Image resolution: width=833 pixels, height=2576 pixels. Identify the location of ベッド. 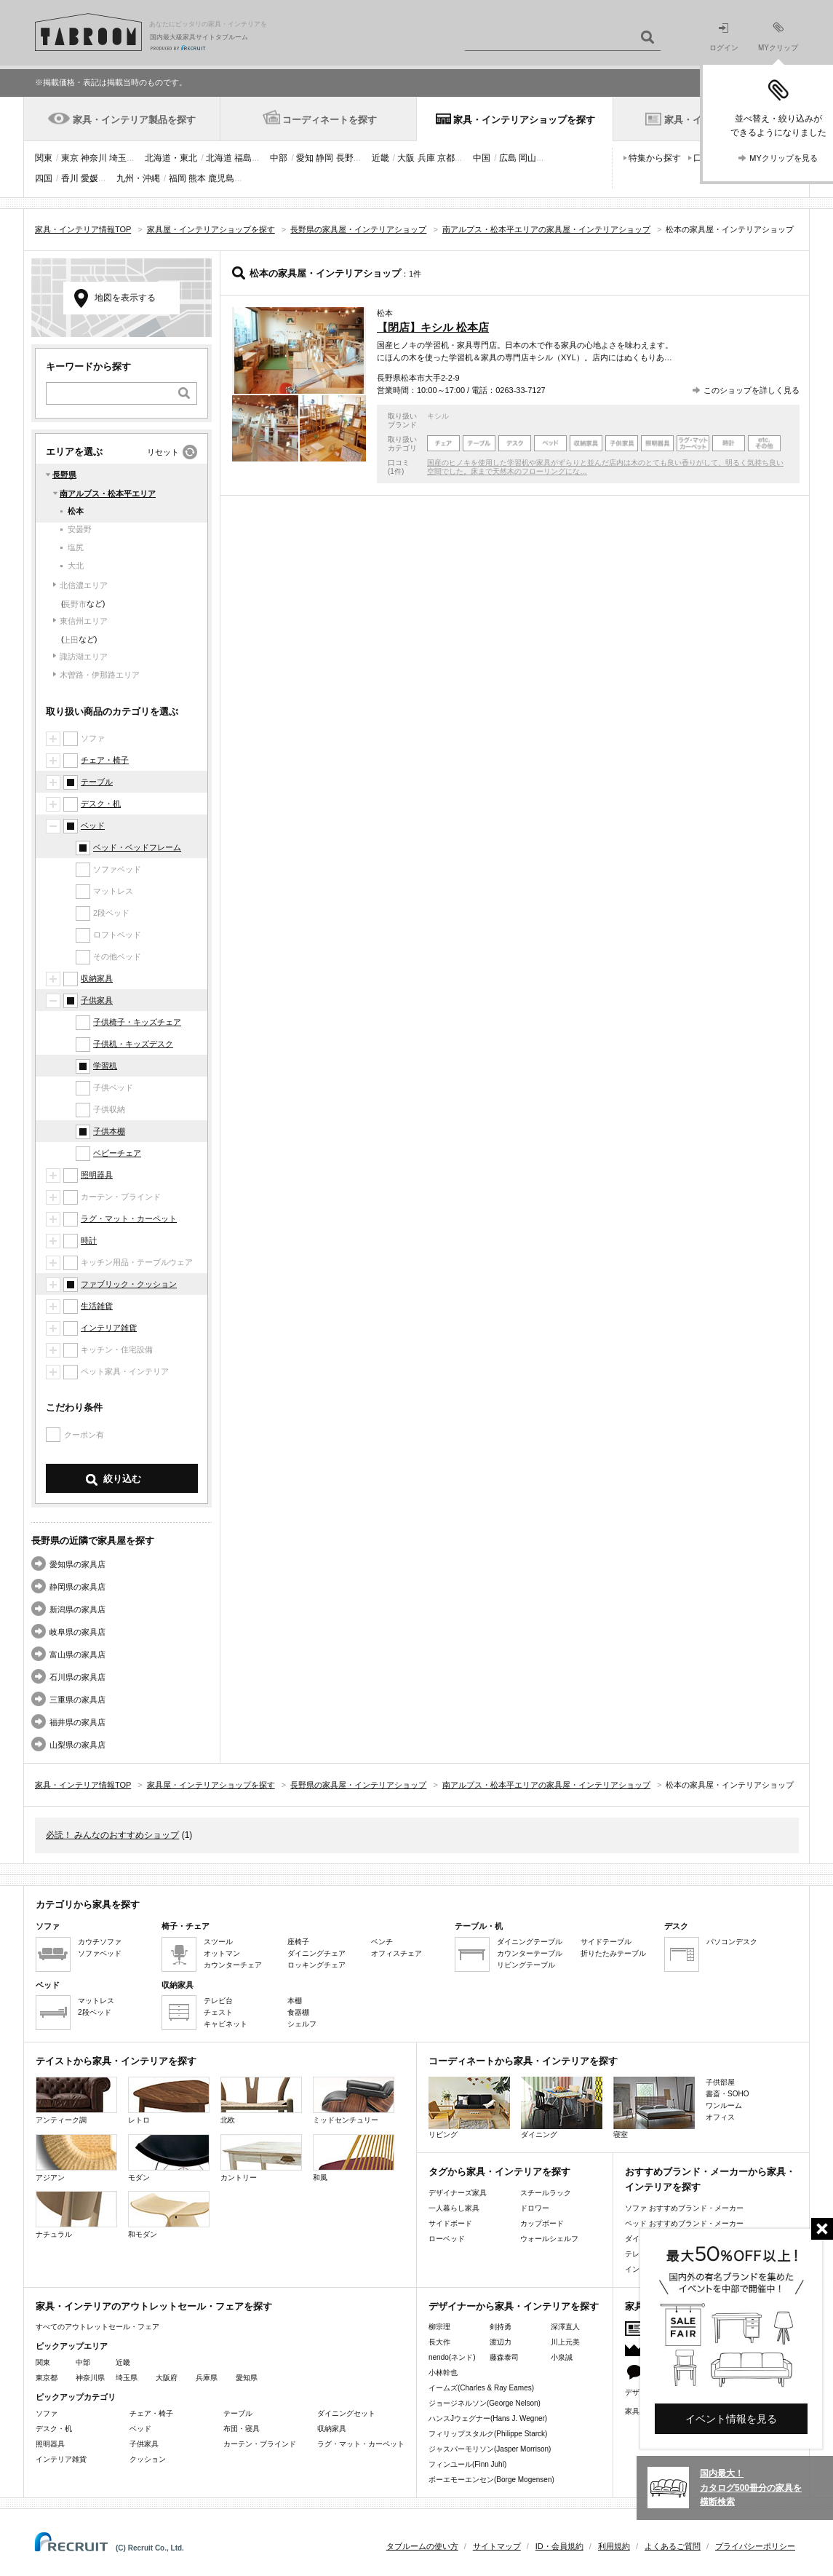
(93, 825).